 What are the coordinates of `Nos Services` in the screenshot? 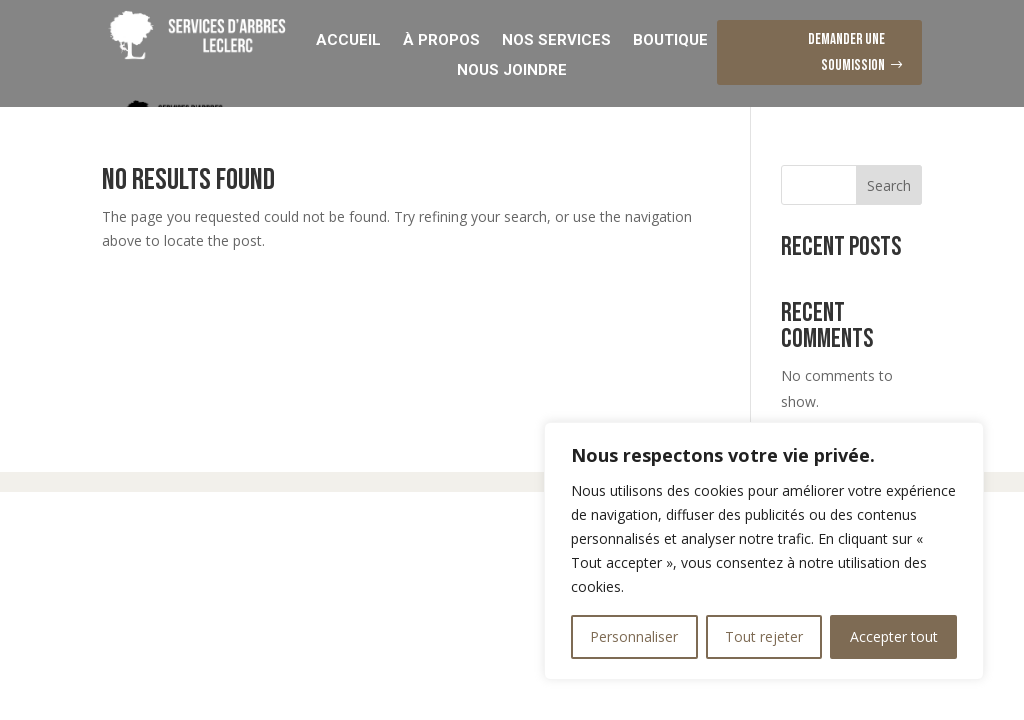 It's located at (556, 39).